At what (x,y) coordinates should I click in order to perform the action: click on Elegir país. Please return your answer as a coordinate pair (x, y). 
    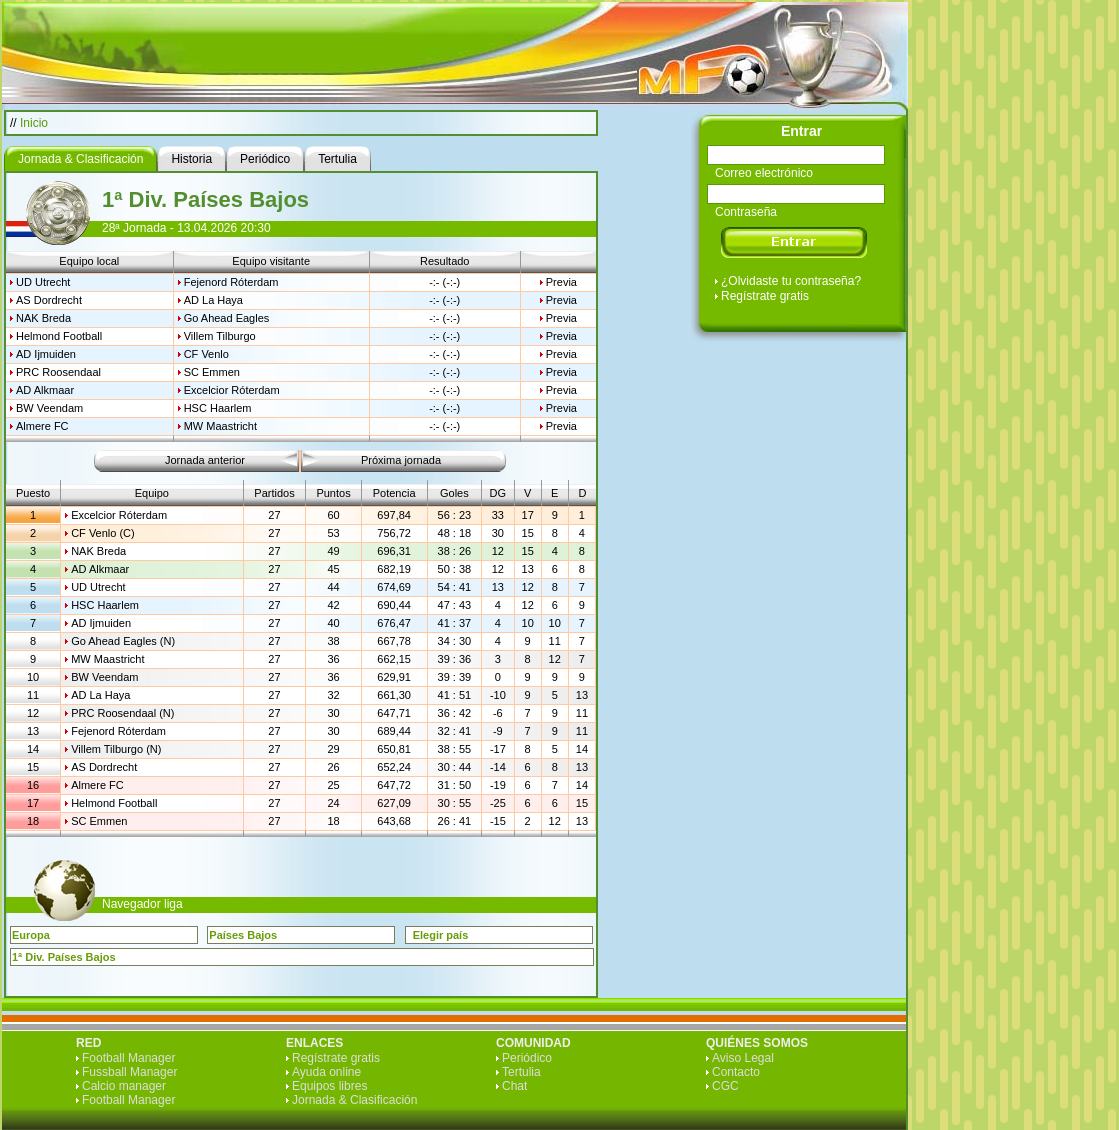
    Looking at the image, I should click on (441, 935).